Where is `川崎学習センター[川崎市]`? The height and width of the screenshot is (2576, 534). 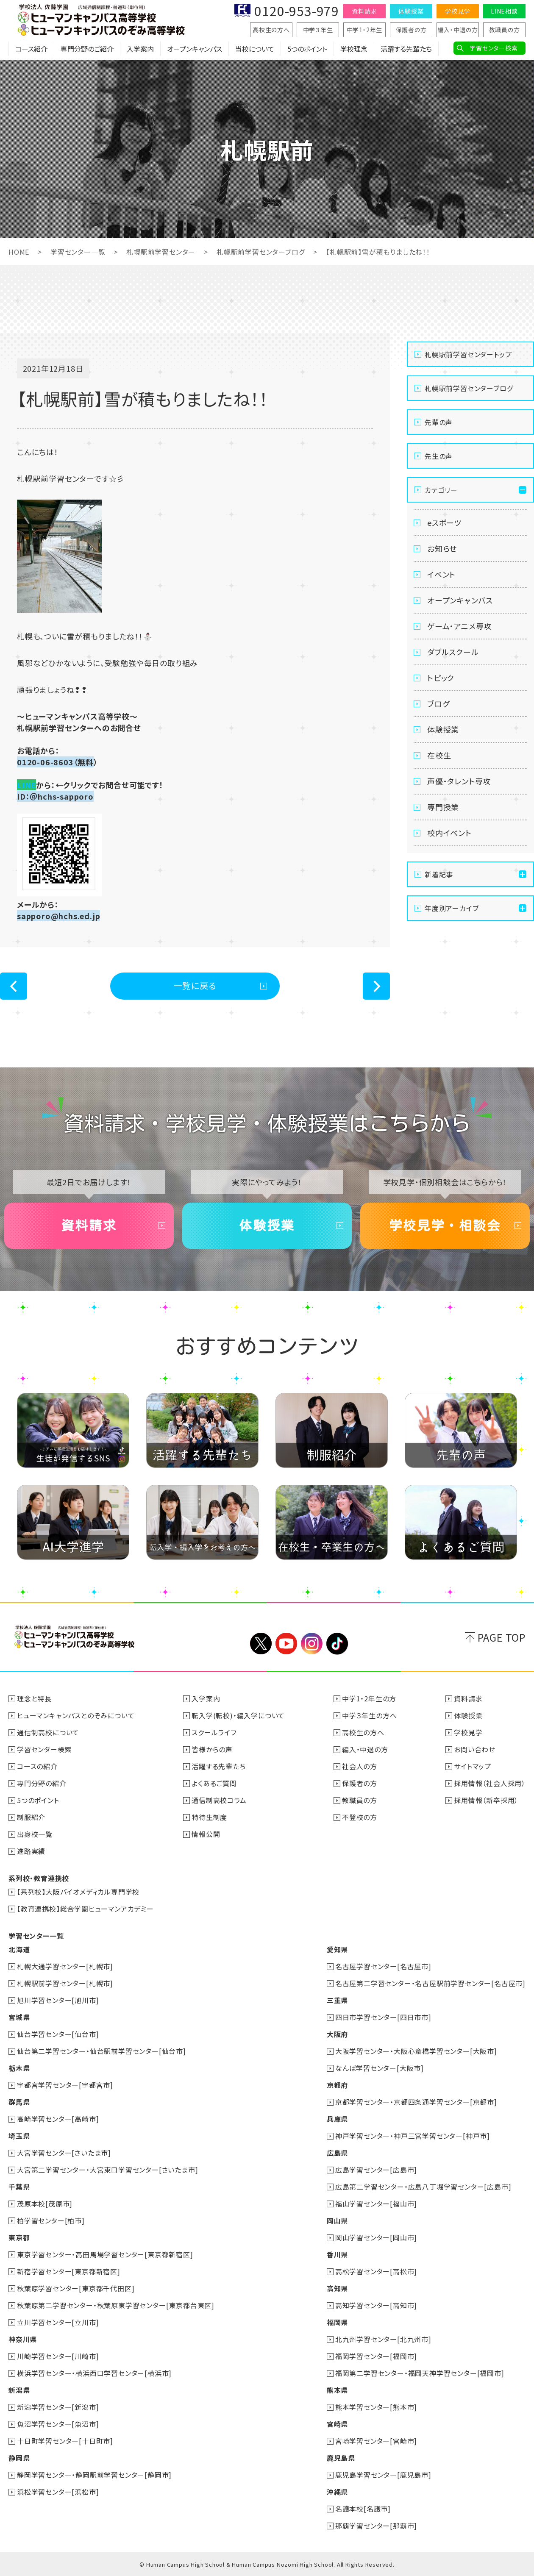
川崎学習センター[川崎市] is located at coordinates (58, 2356).